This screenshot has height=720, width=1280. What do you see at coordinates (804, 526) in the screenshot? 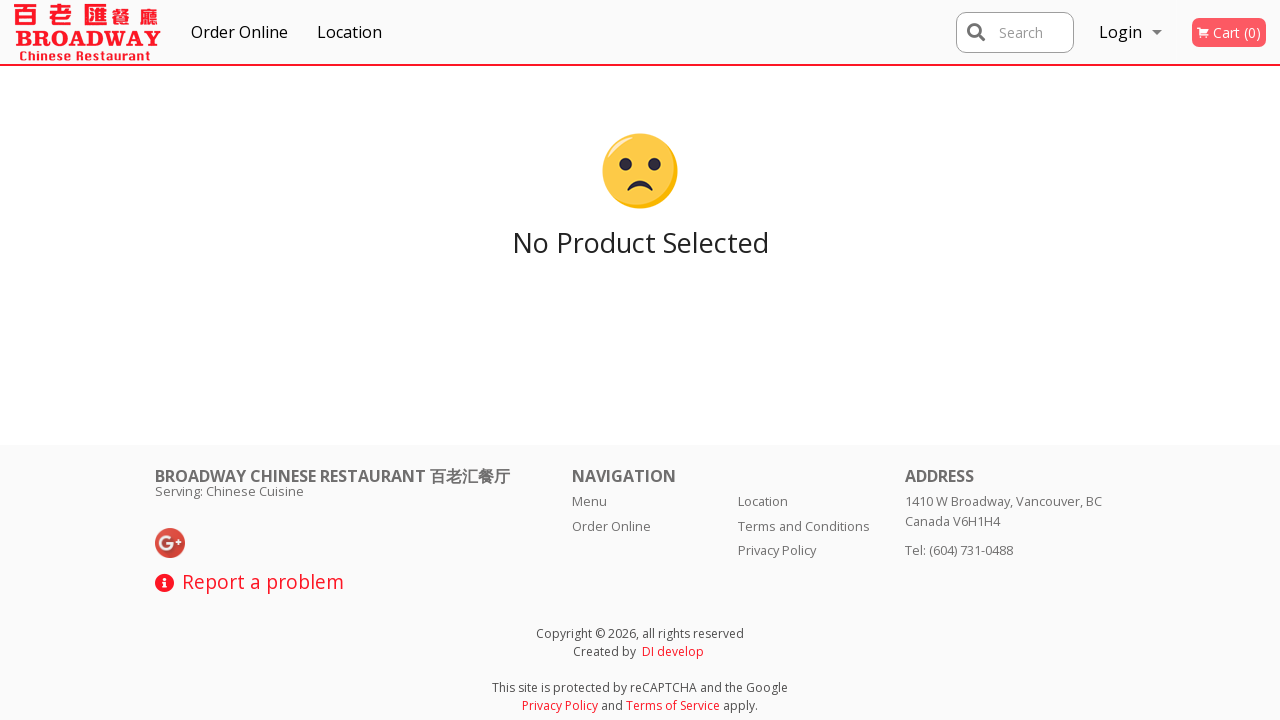
I see `Terms and Conditions` at bounding box center [804, 526].